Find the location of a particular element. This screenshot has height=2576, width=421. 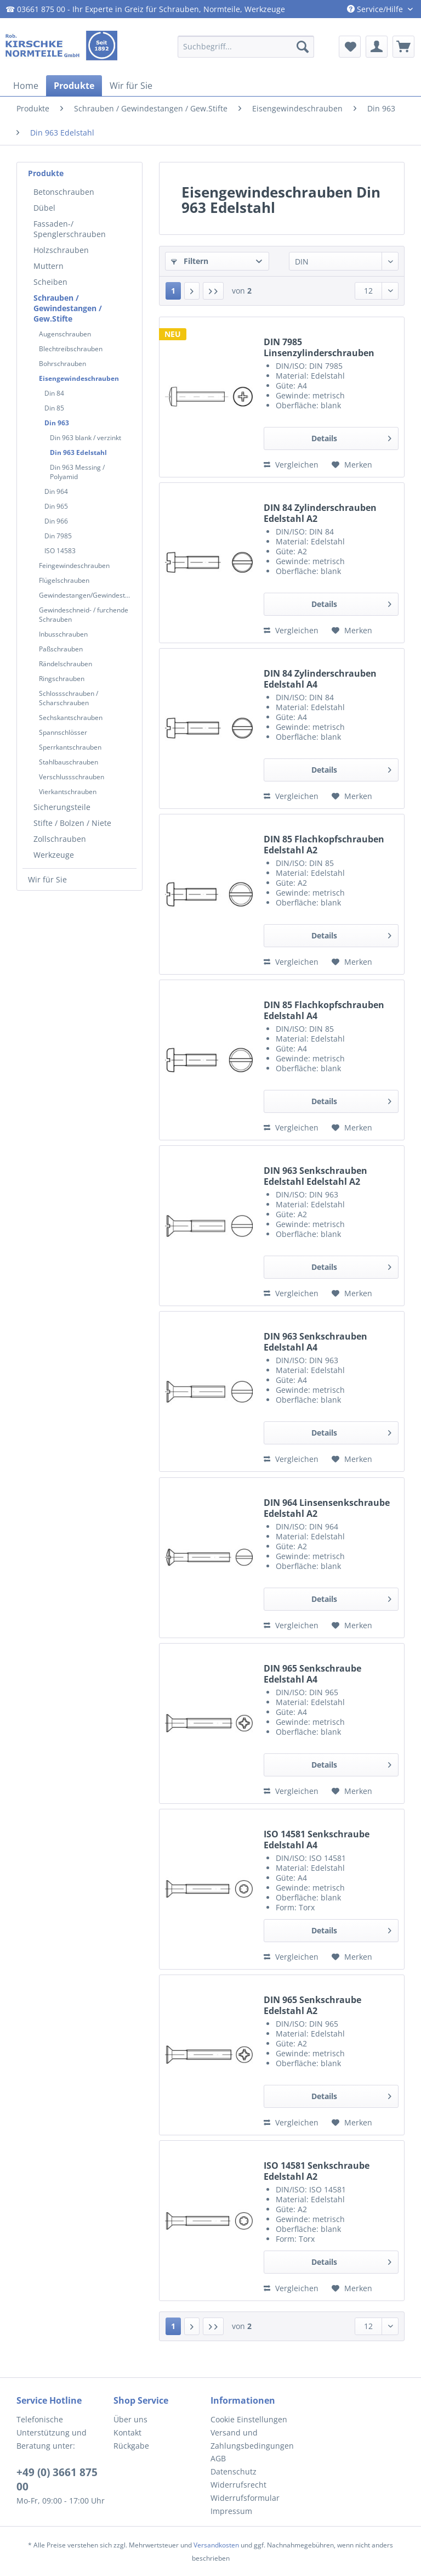

Werkzeuge is located at coordinates (53, 855).